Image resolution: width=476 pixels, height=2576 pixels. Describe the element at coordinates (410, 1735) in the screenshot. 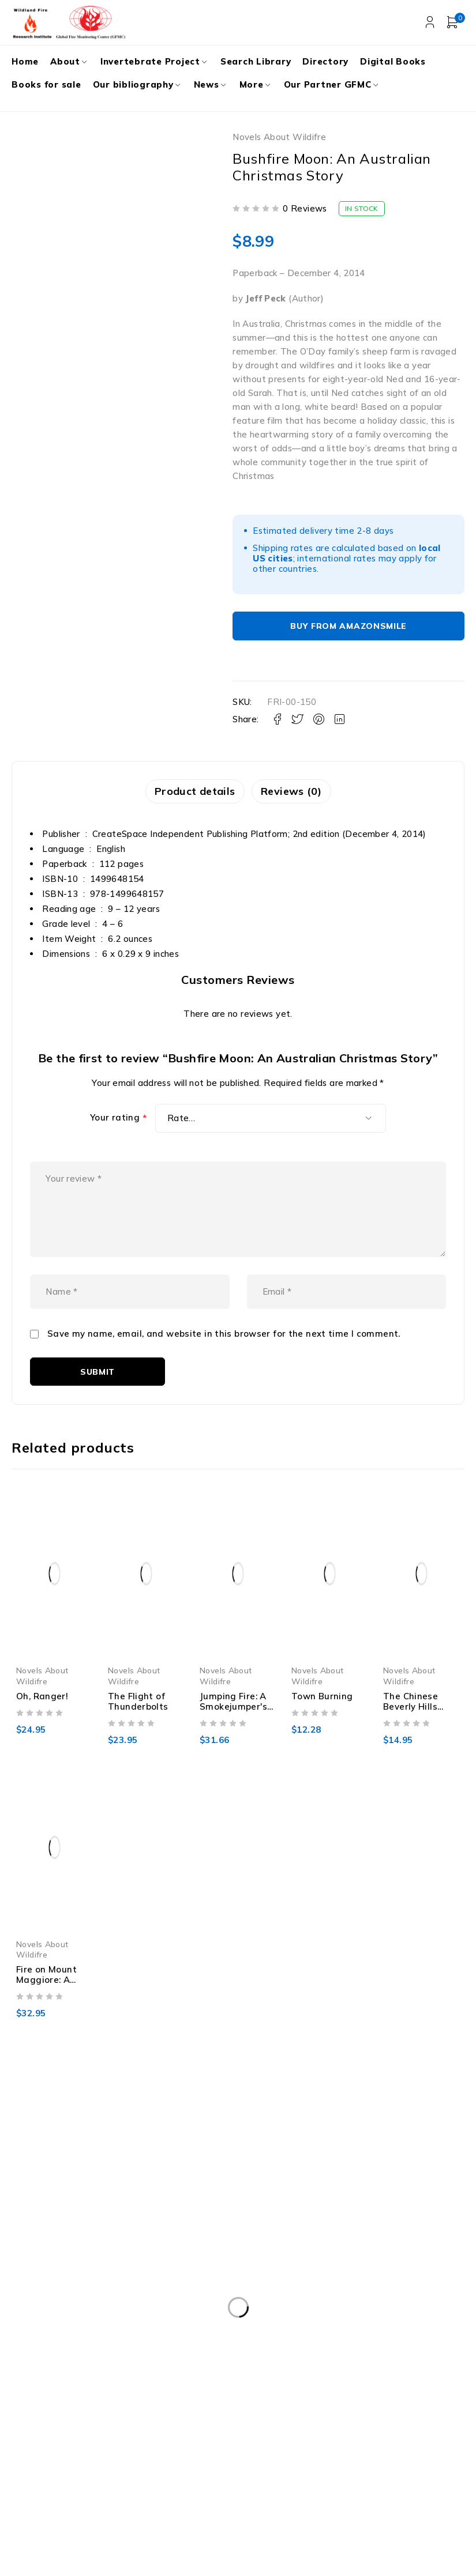

I see `The Chinese Beverly Hills (Jack Liffey Mysteries)` at that location.